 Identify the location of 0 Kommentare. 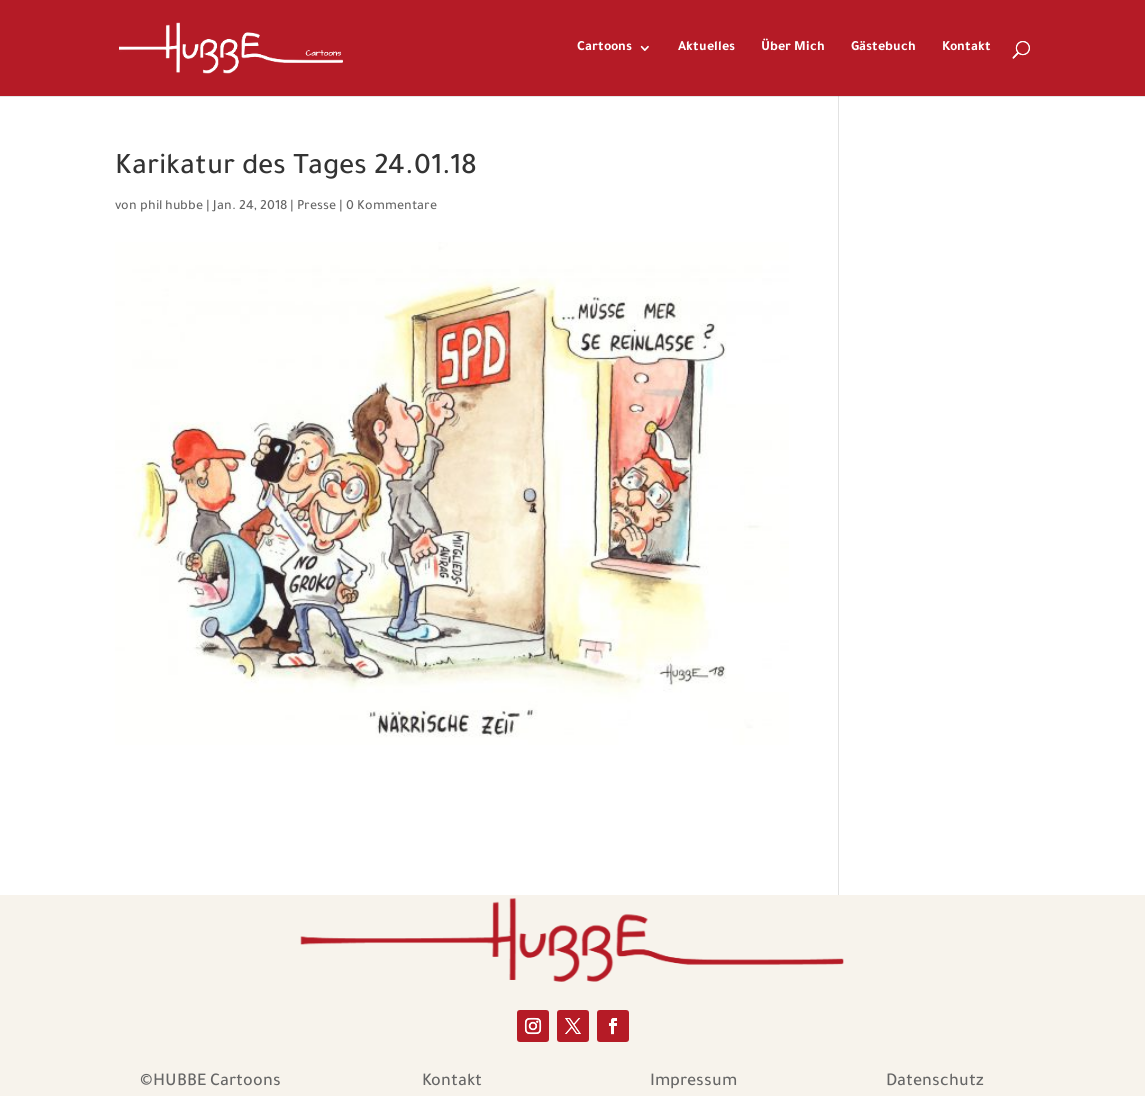
(391, 207).